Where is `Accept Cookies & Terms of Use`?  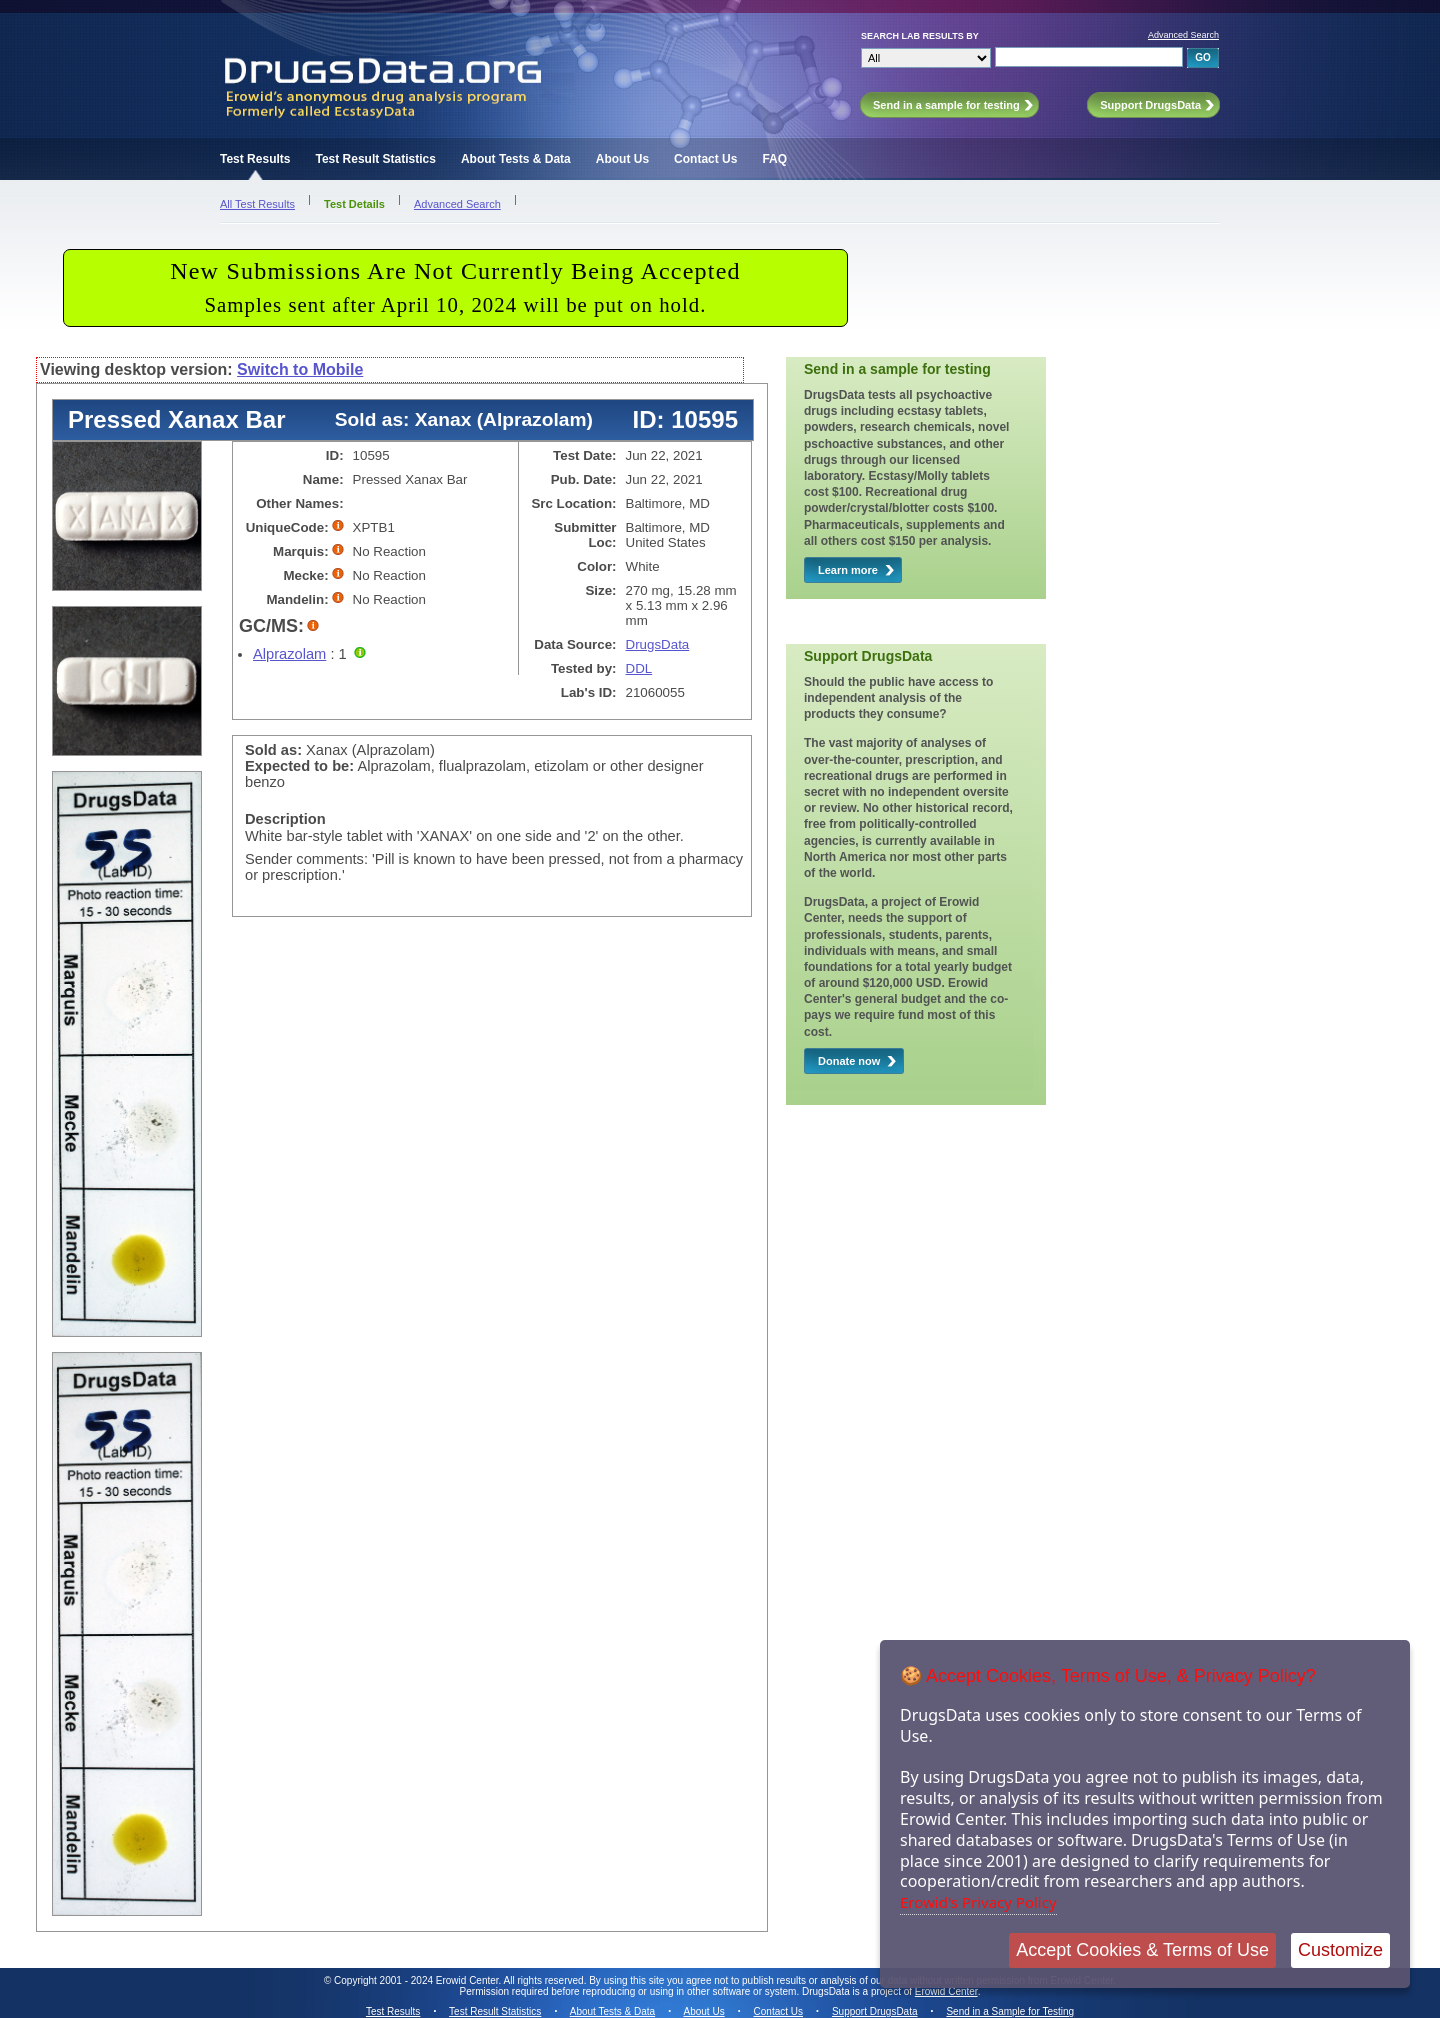 Accept Cookies & Terms of Use is located at coordinates (1142, 1950).